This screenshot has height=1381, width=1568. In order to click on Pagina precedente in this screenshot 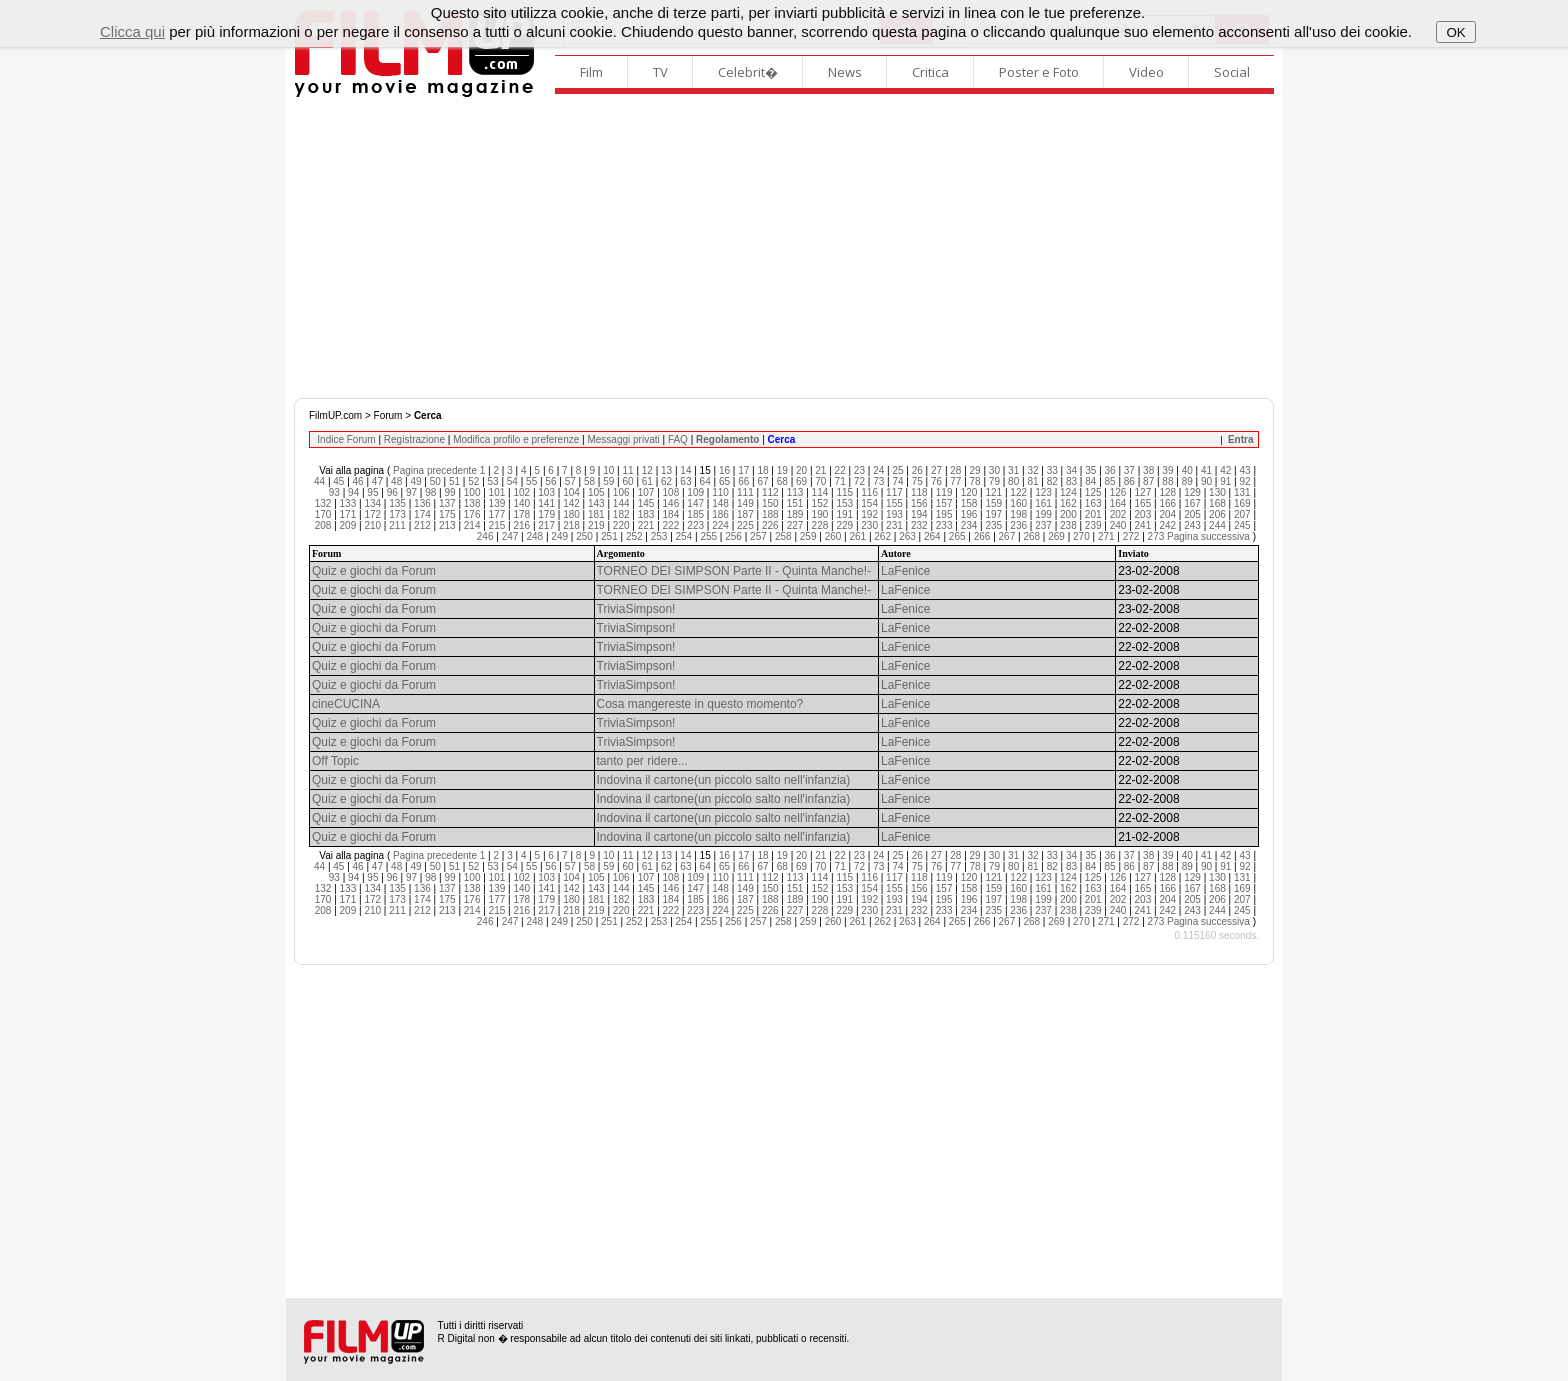, I will do `click(435, 470)`.